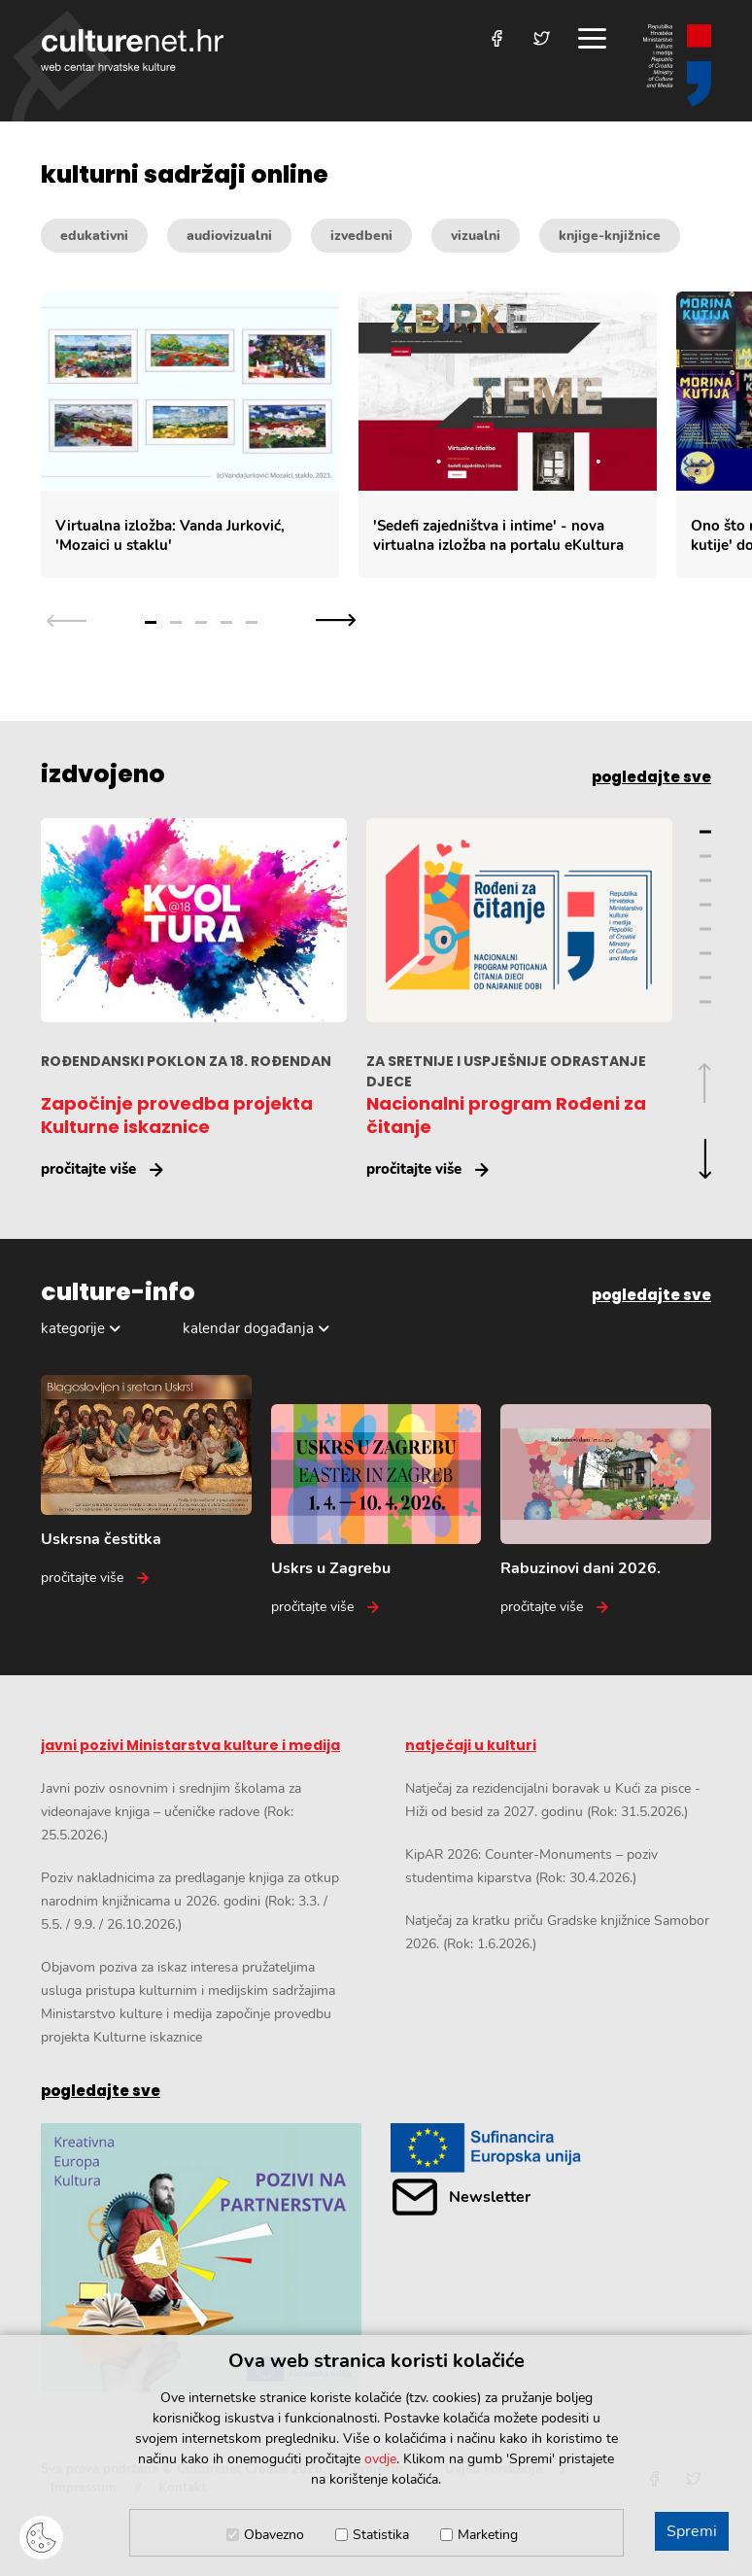 The width and height of the screenshot is (752, 2576). I want to click on [Sljedeća grupa slajdova], so click(336, 620).